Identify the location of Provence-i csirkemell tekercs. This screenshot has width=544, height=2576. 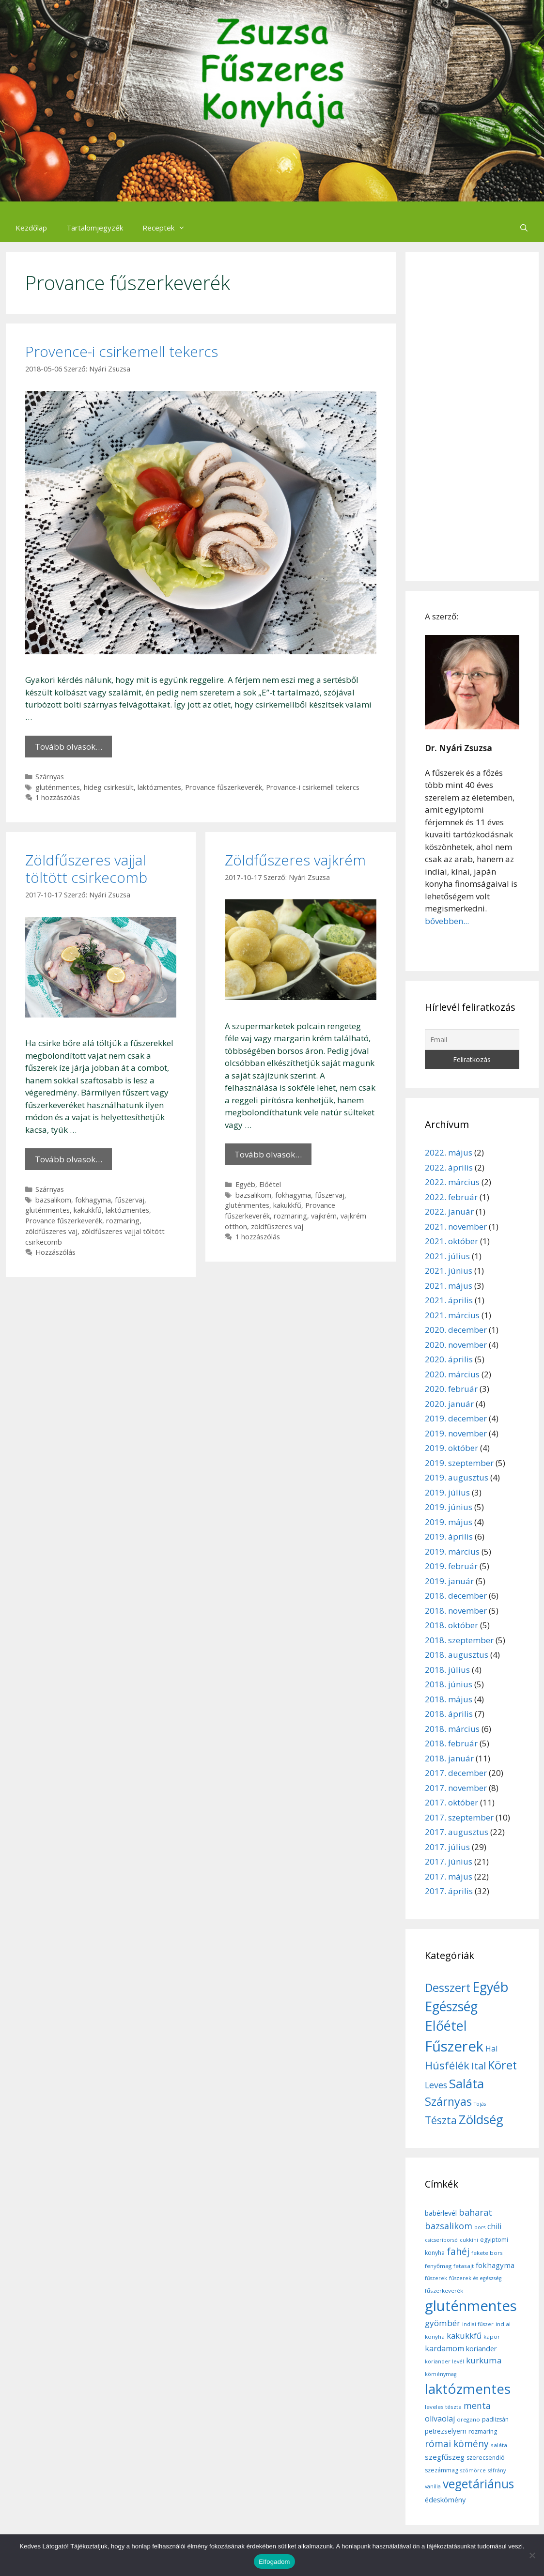
(121, 351).